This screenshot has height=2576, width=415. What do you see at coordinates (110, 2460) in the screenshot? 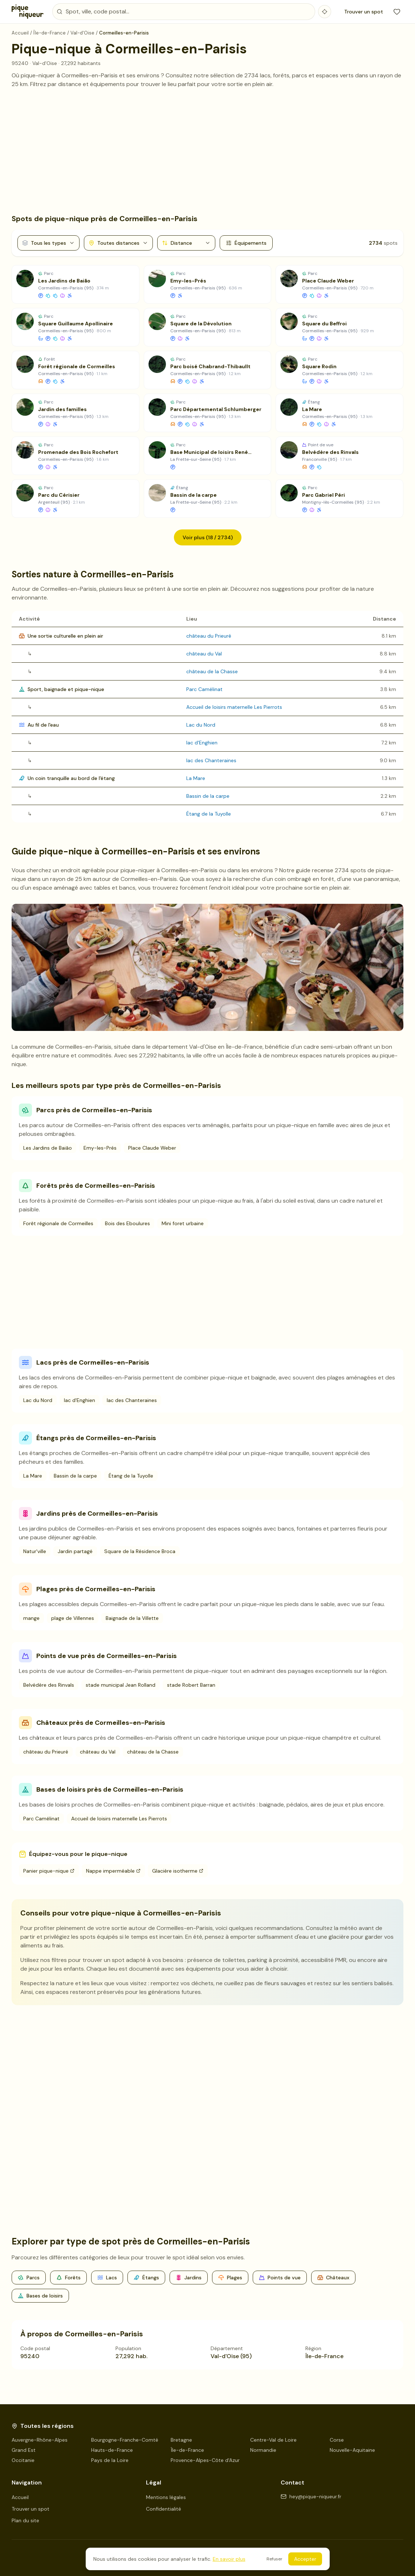
I see `Pays de la Loire` at bounding box center [110, 2460].